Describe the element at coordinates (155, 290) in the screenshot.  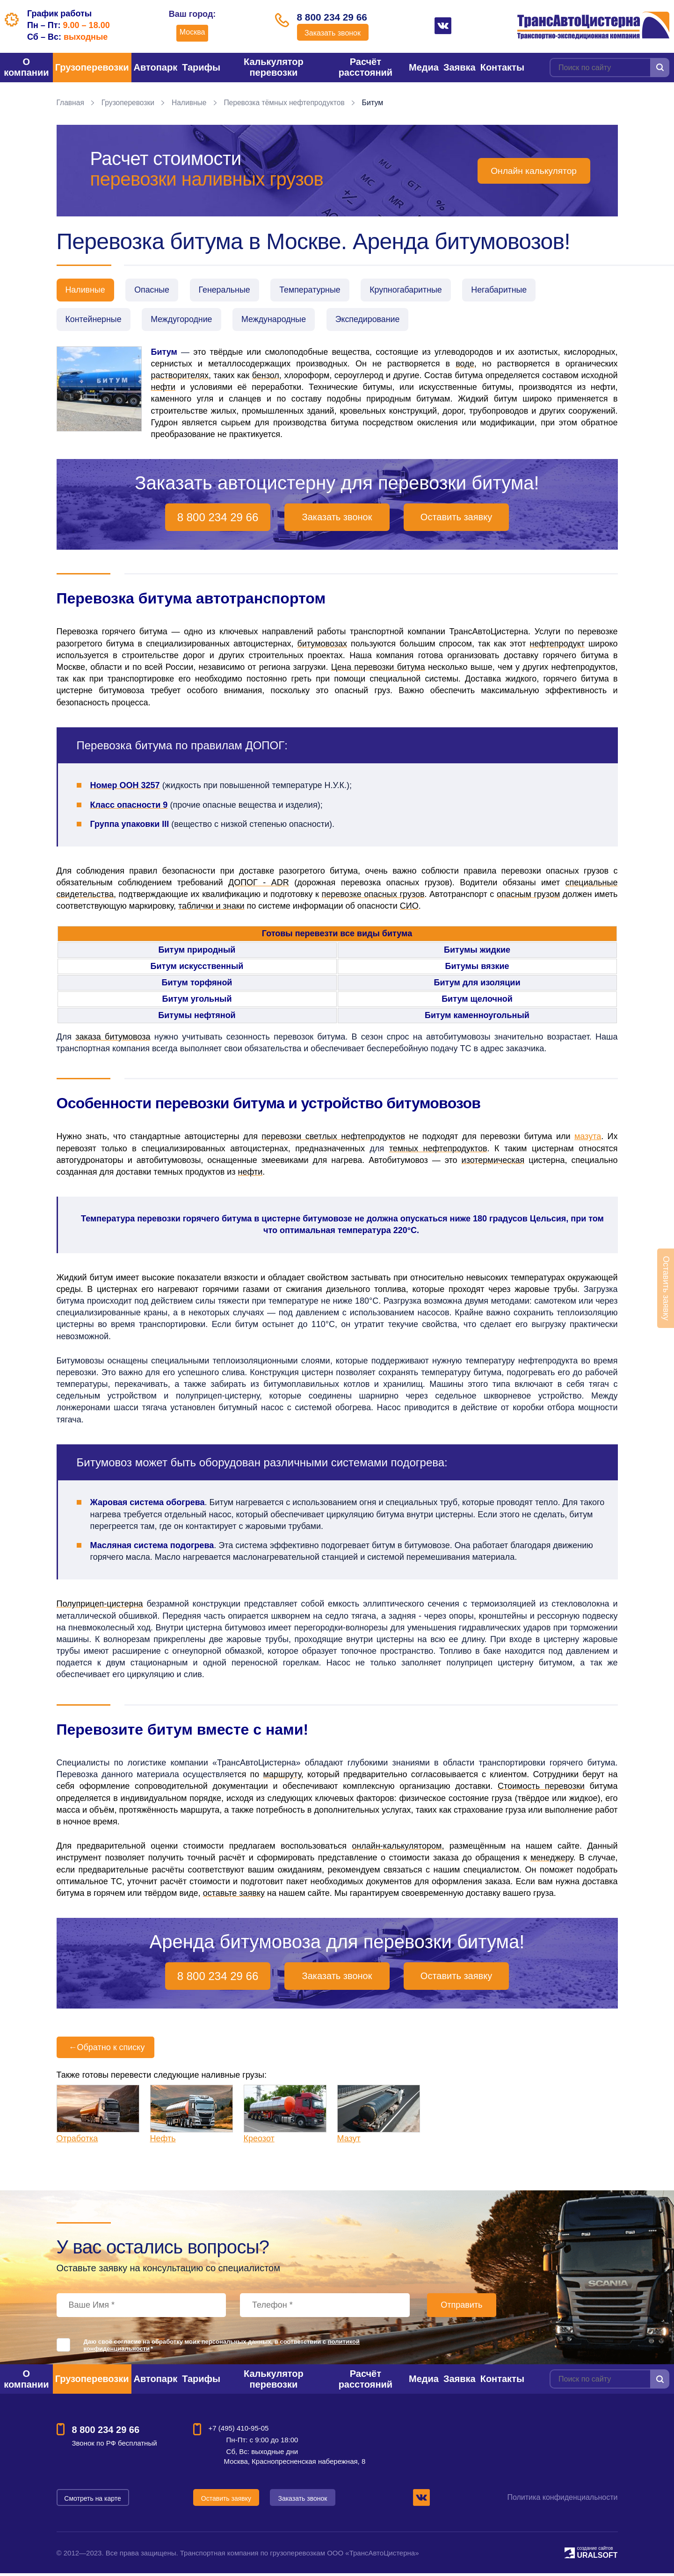
I see `Опасные` at that location.